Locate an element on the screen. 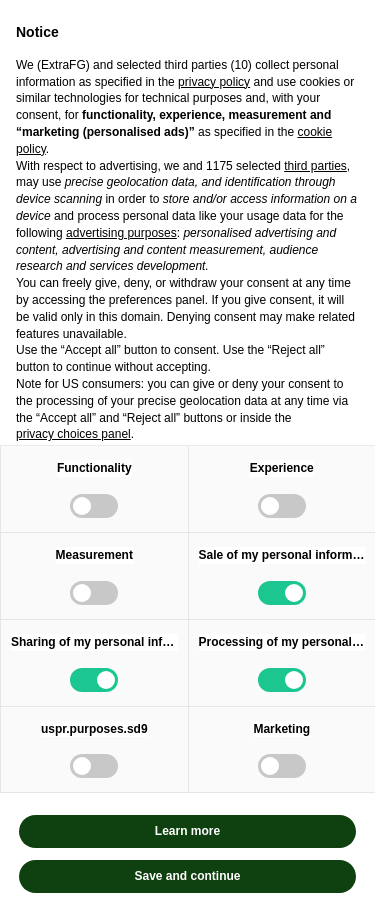  privacy policy [privacy policy - link opens in a new tab] is located at coordinates (214, 82).